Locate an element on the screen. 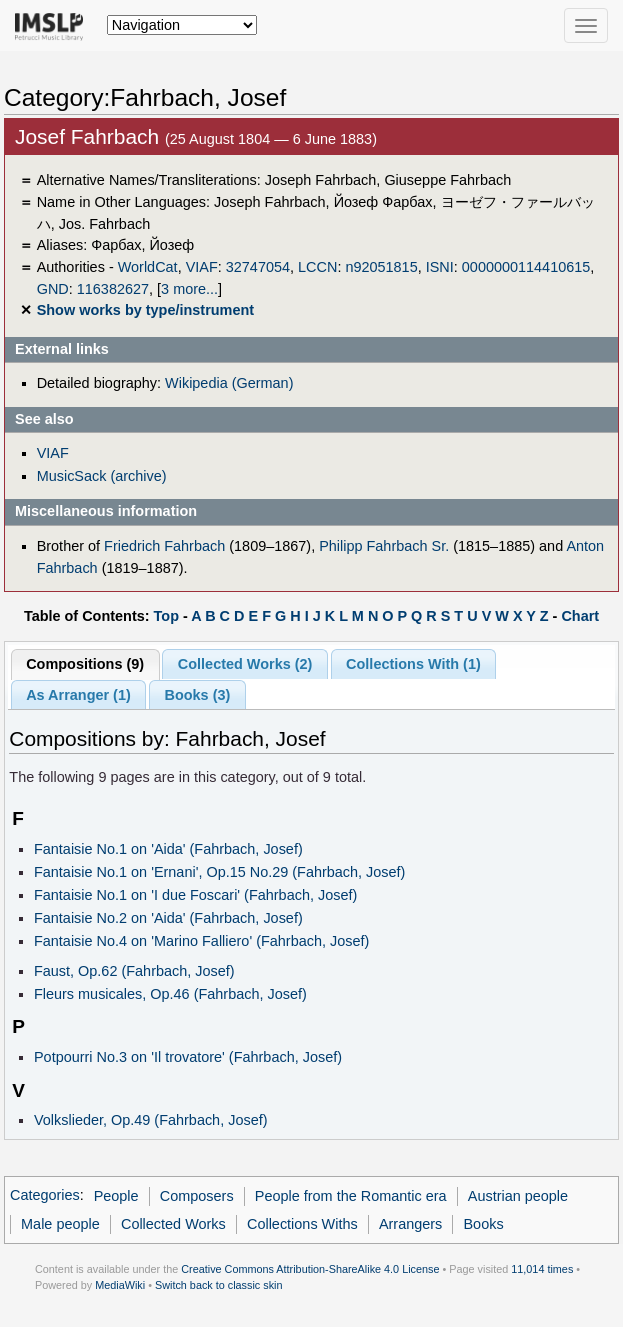 The width and height of the screenshot is (623, 1327). LCCN is located at coordinates (317, 267).